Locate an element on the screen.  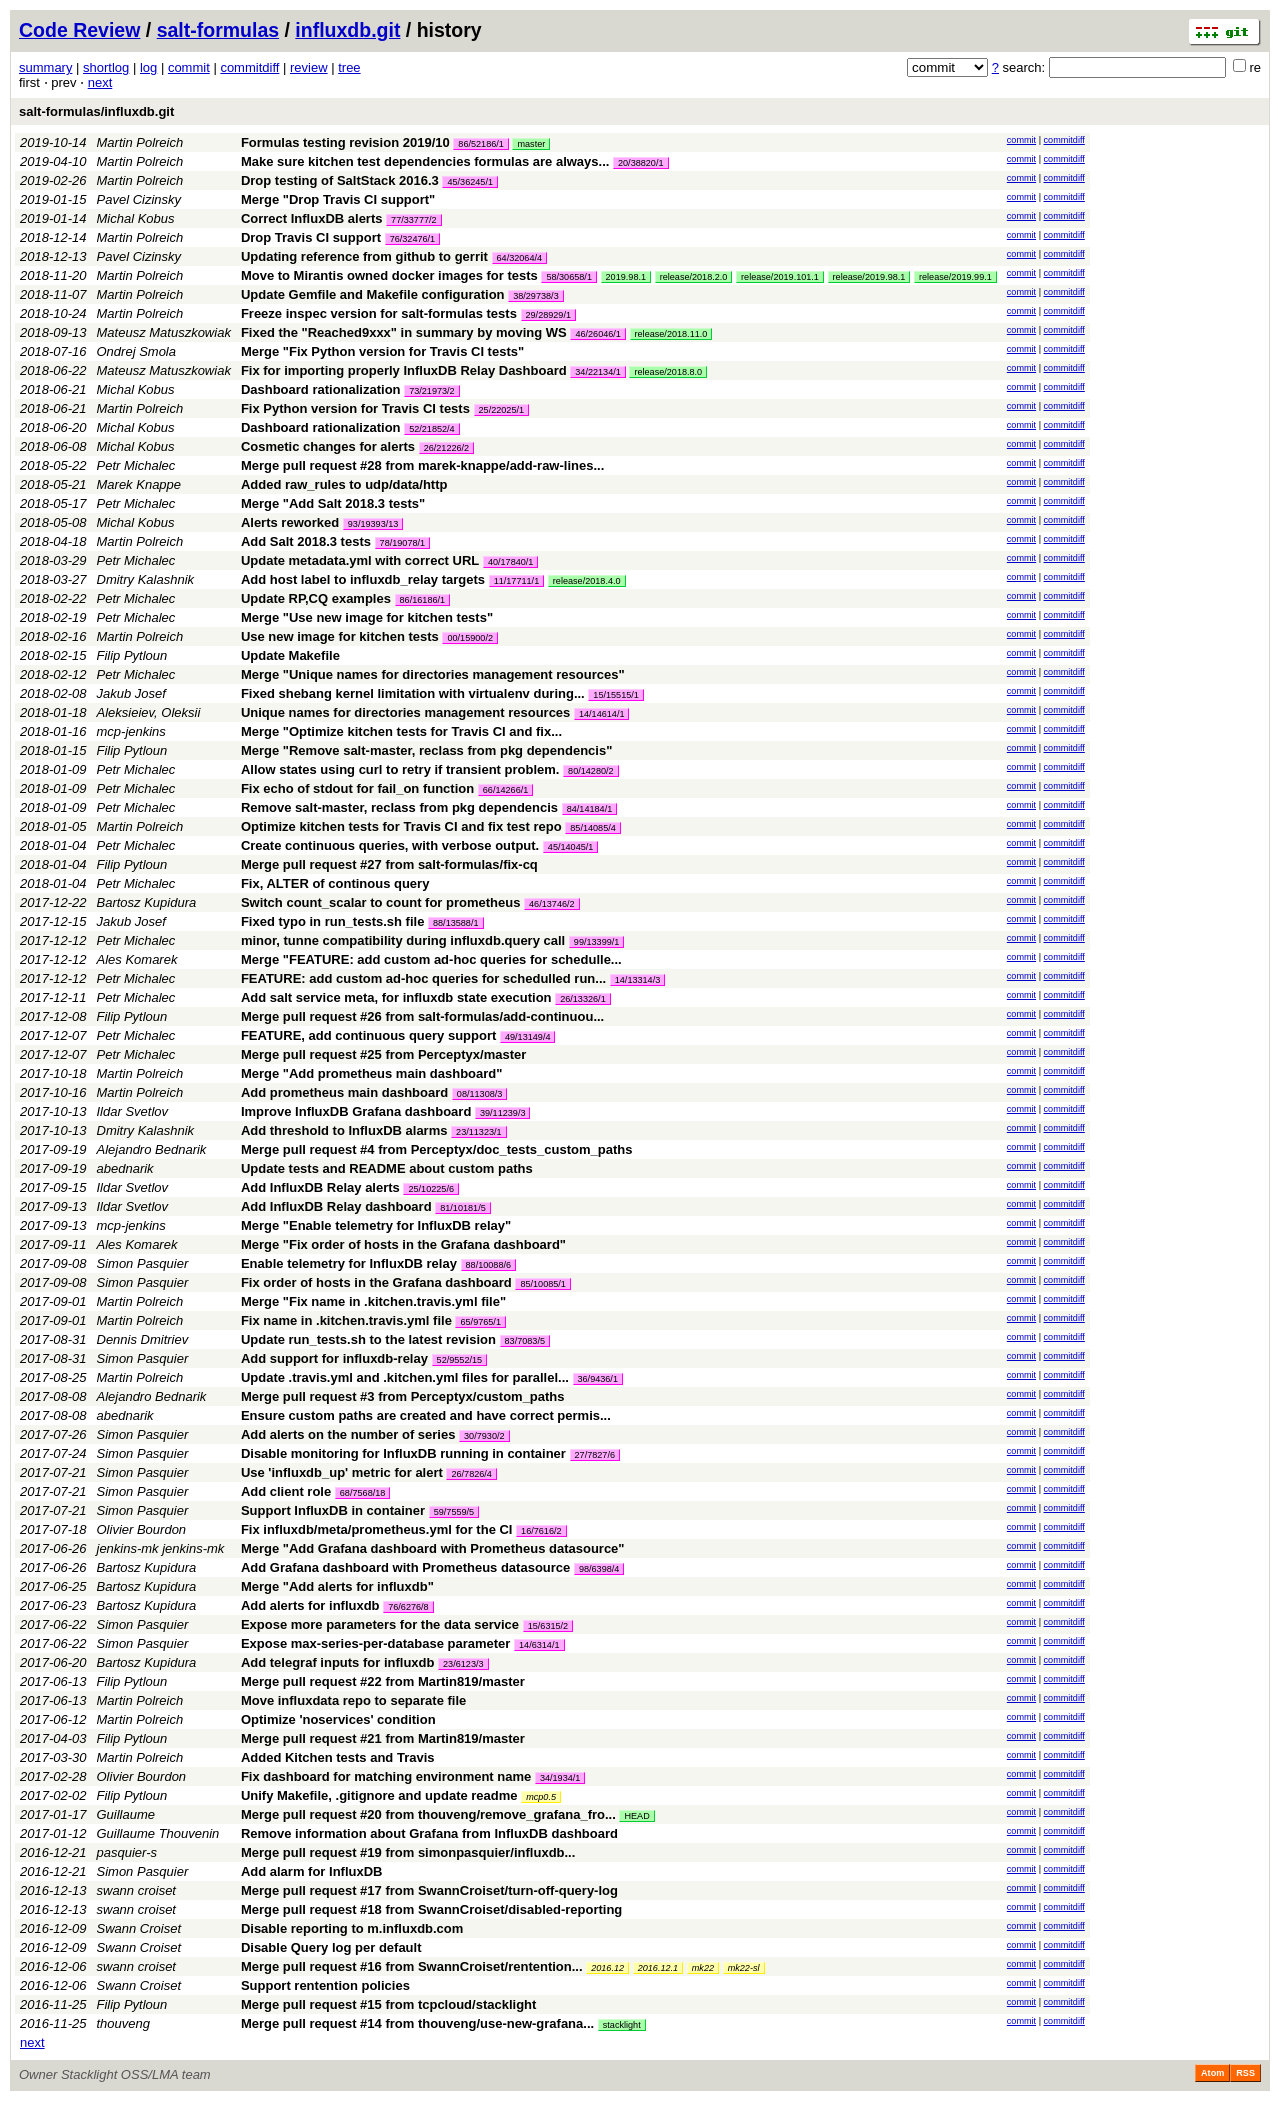
Update tests and README about custom paths is located at coordinates (387, 1168).